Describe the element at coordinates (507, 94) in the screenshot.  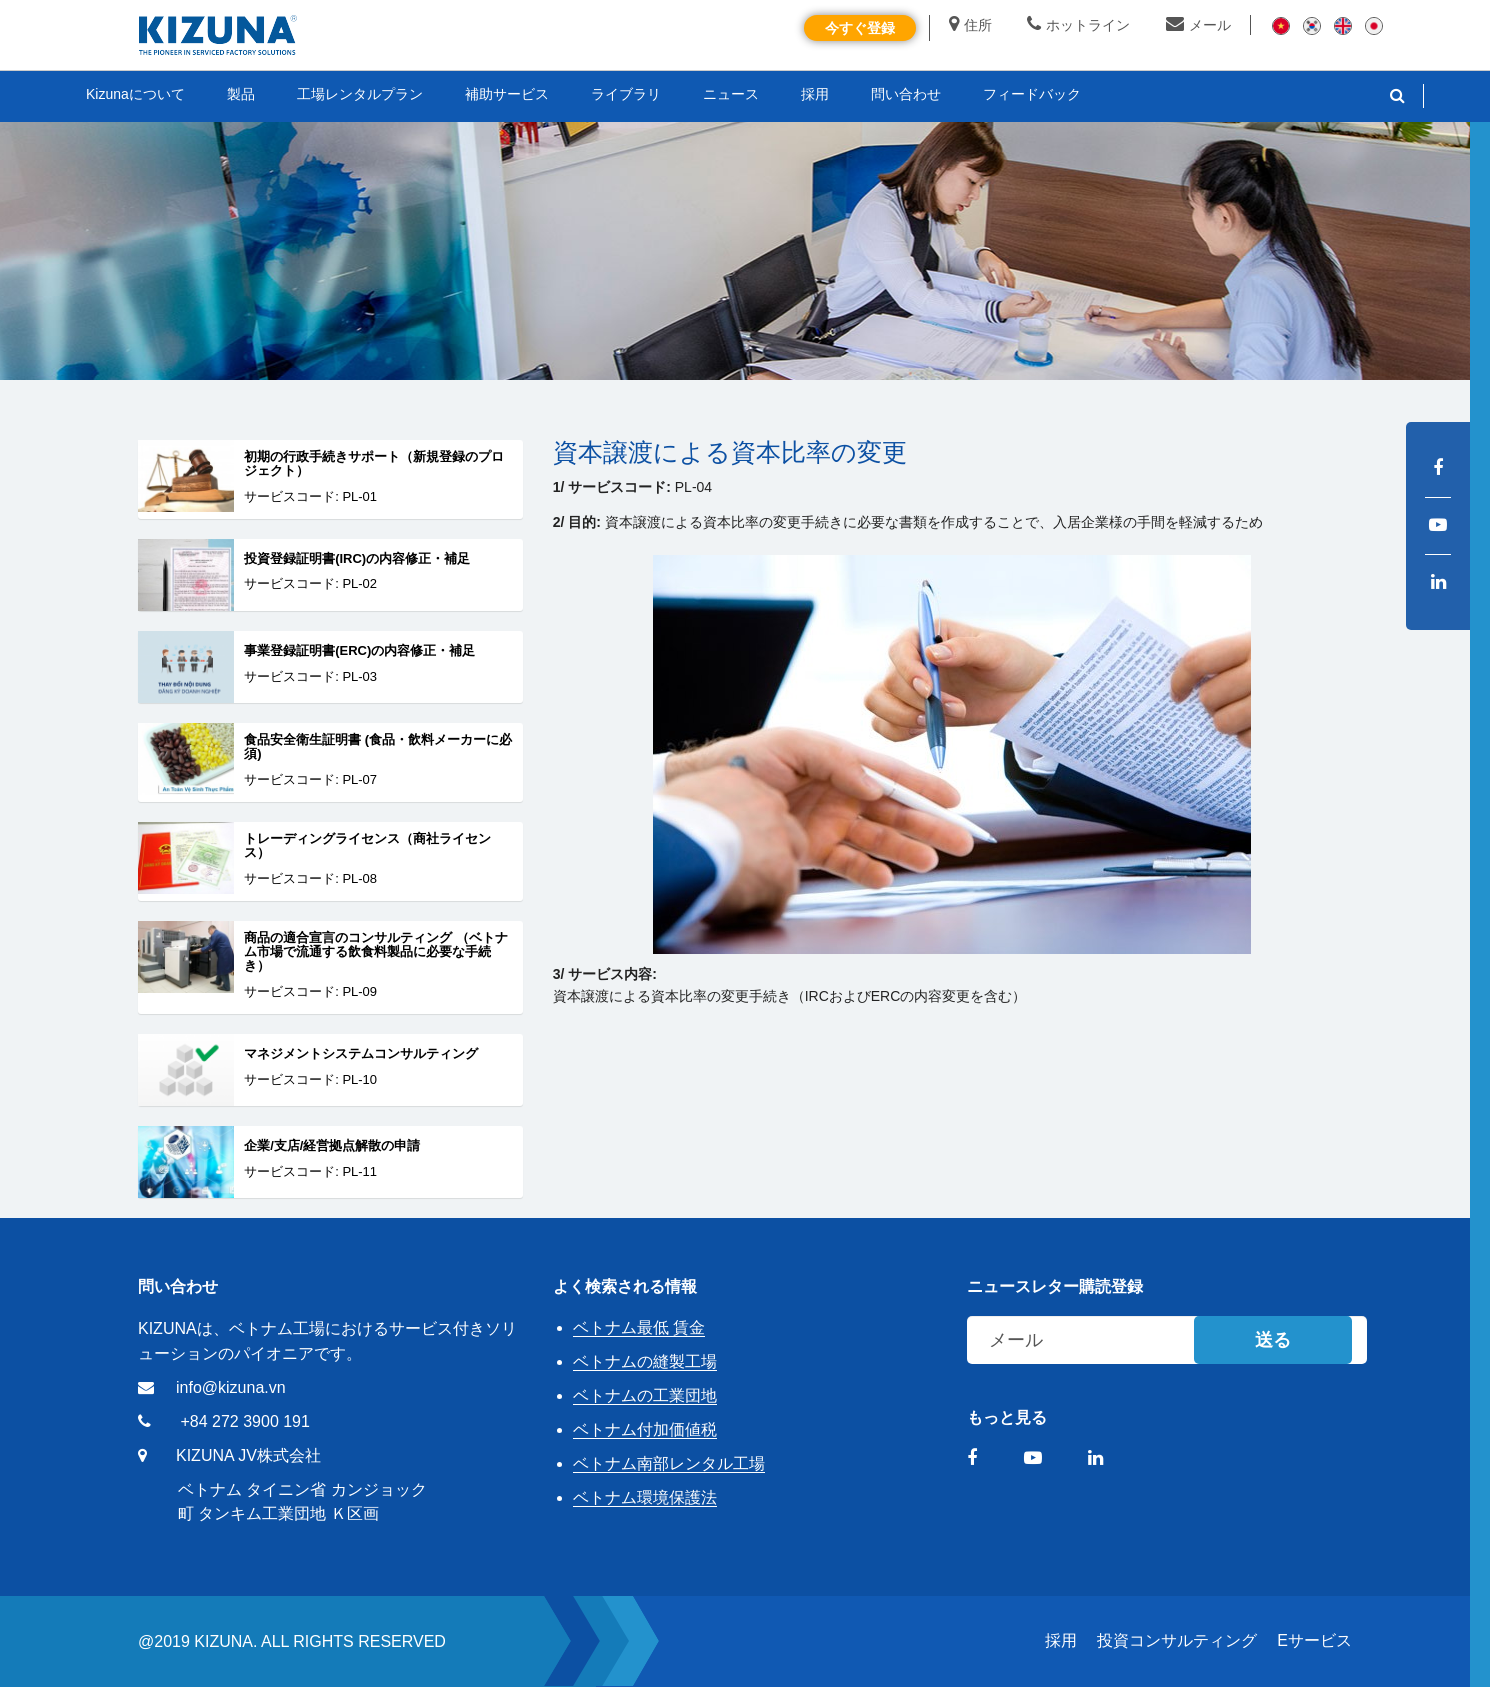
I see `補助サービス` at that location.